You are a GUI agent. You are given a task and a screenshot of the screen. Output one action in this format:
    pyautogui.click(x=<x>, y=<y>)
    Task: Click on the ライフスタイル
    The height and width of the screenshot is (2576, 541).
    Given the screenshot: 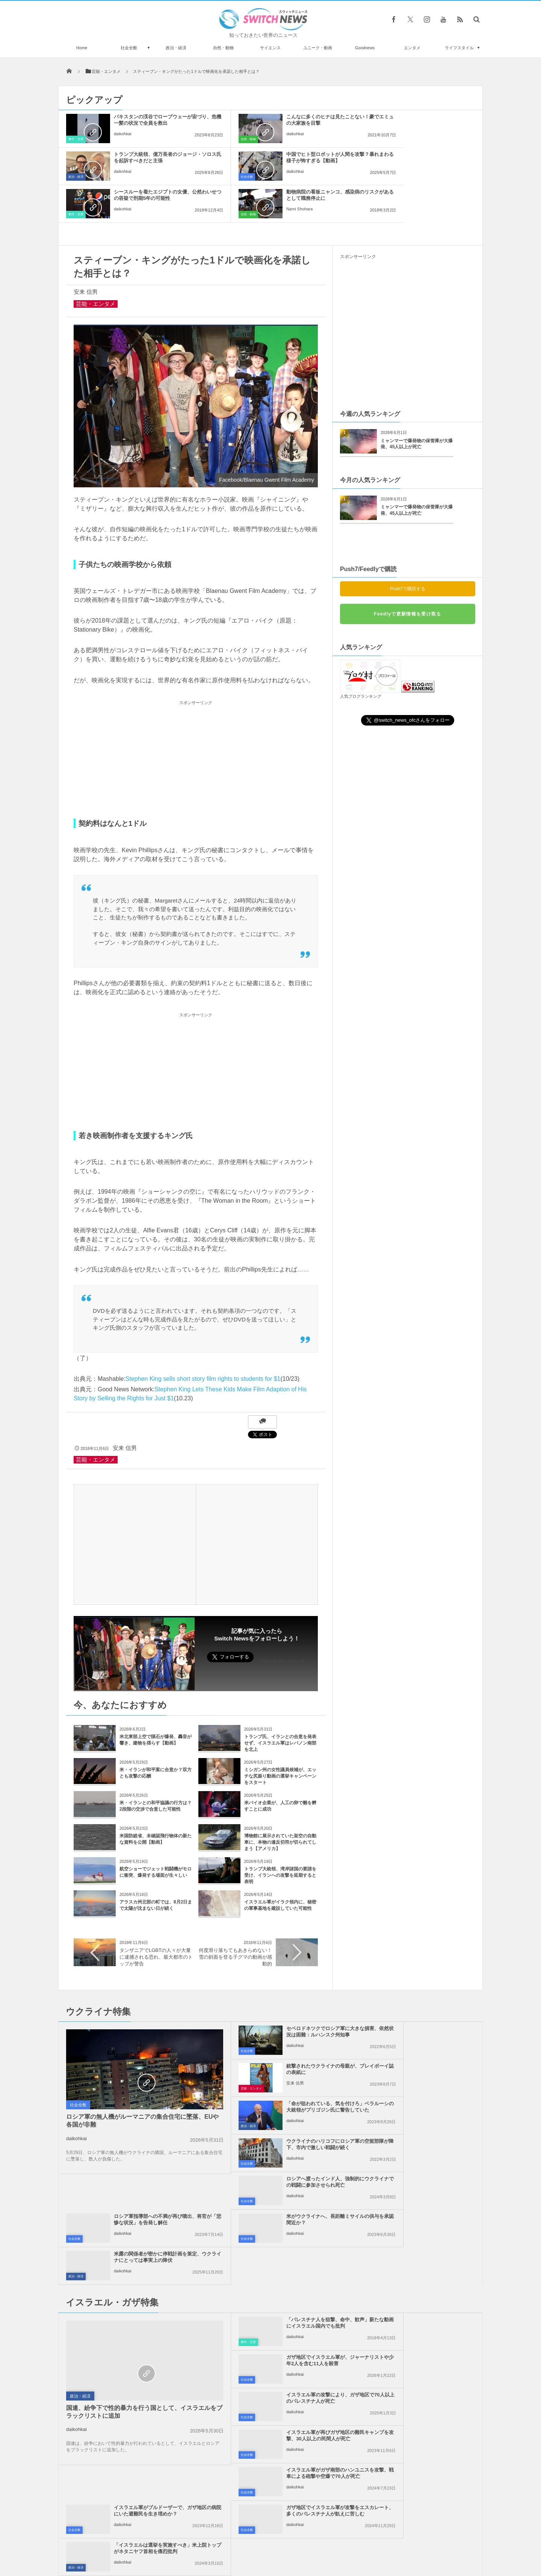 What is the action you would take?
    pyautogui.click(x=459, y=47)
    